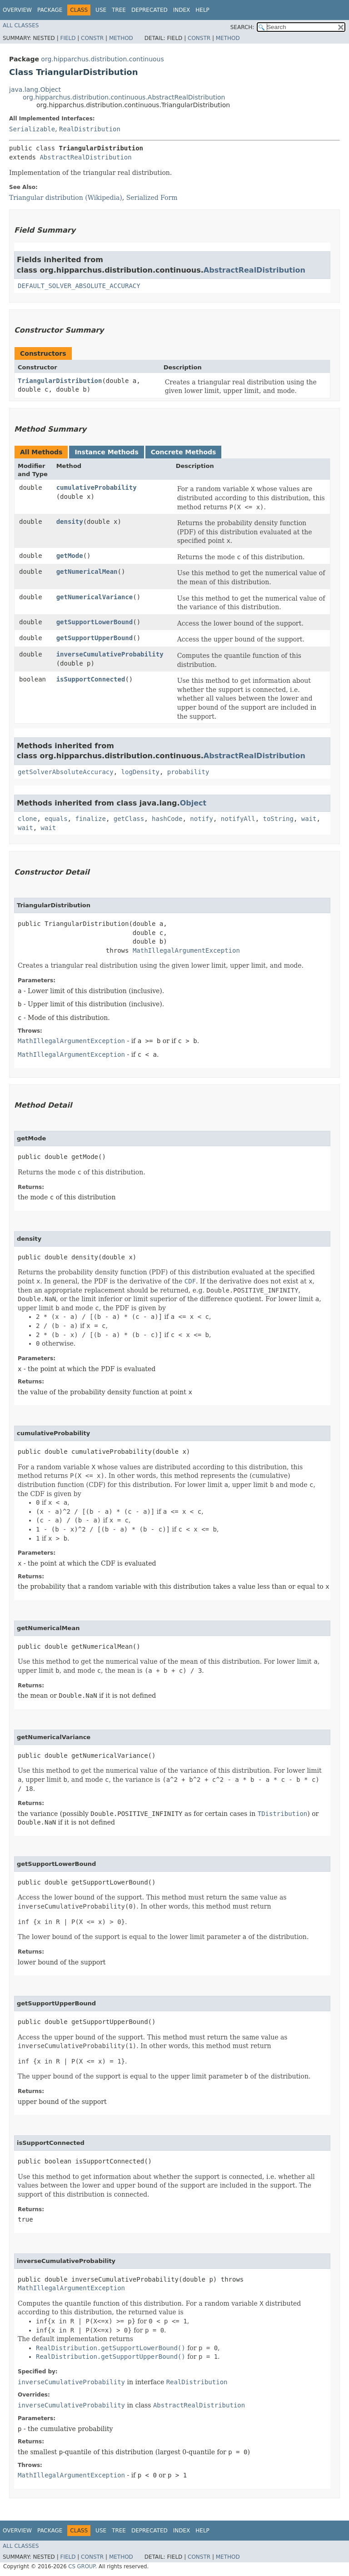 The image size is (349, 2576). I want to click on getNumericalVariance, so click(94, 597).